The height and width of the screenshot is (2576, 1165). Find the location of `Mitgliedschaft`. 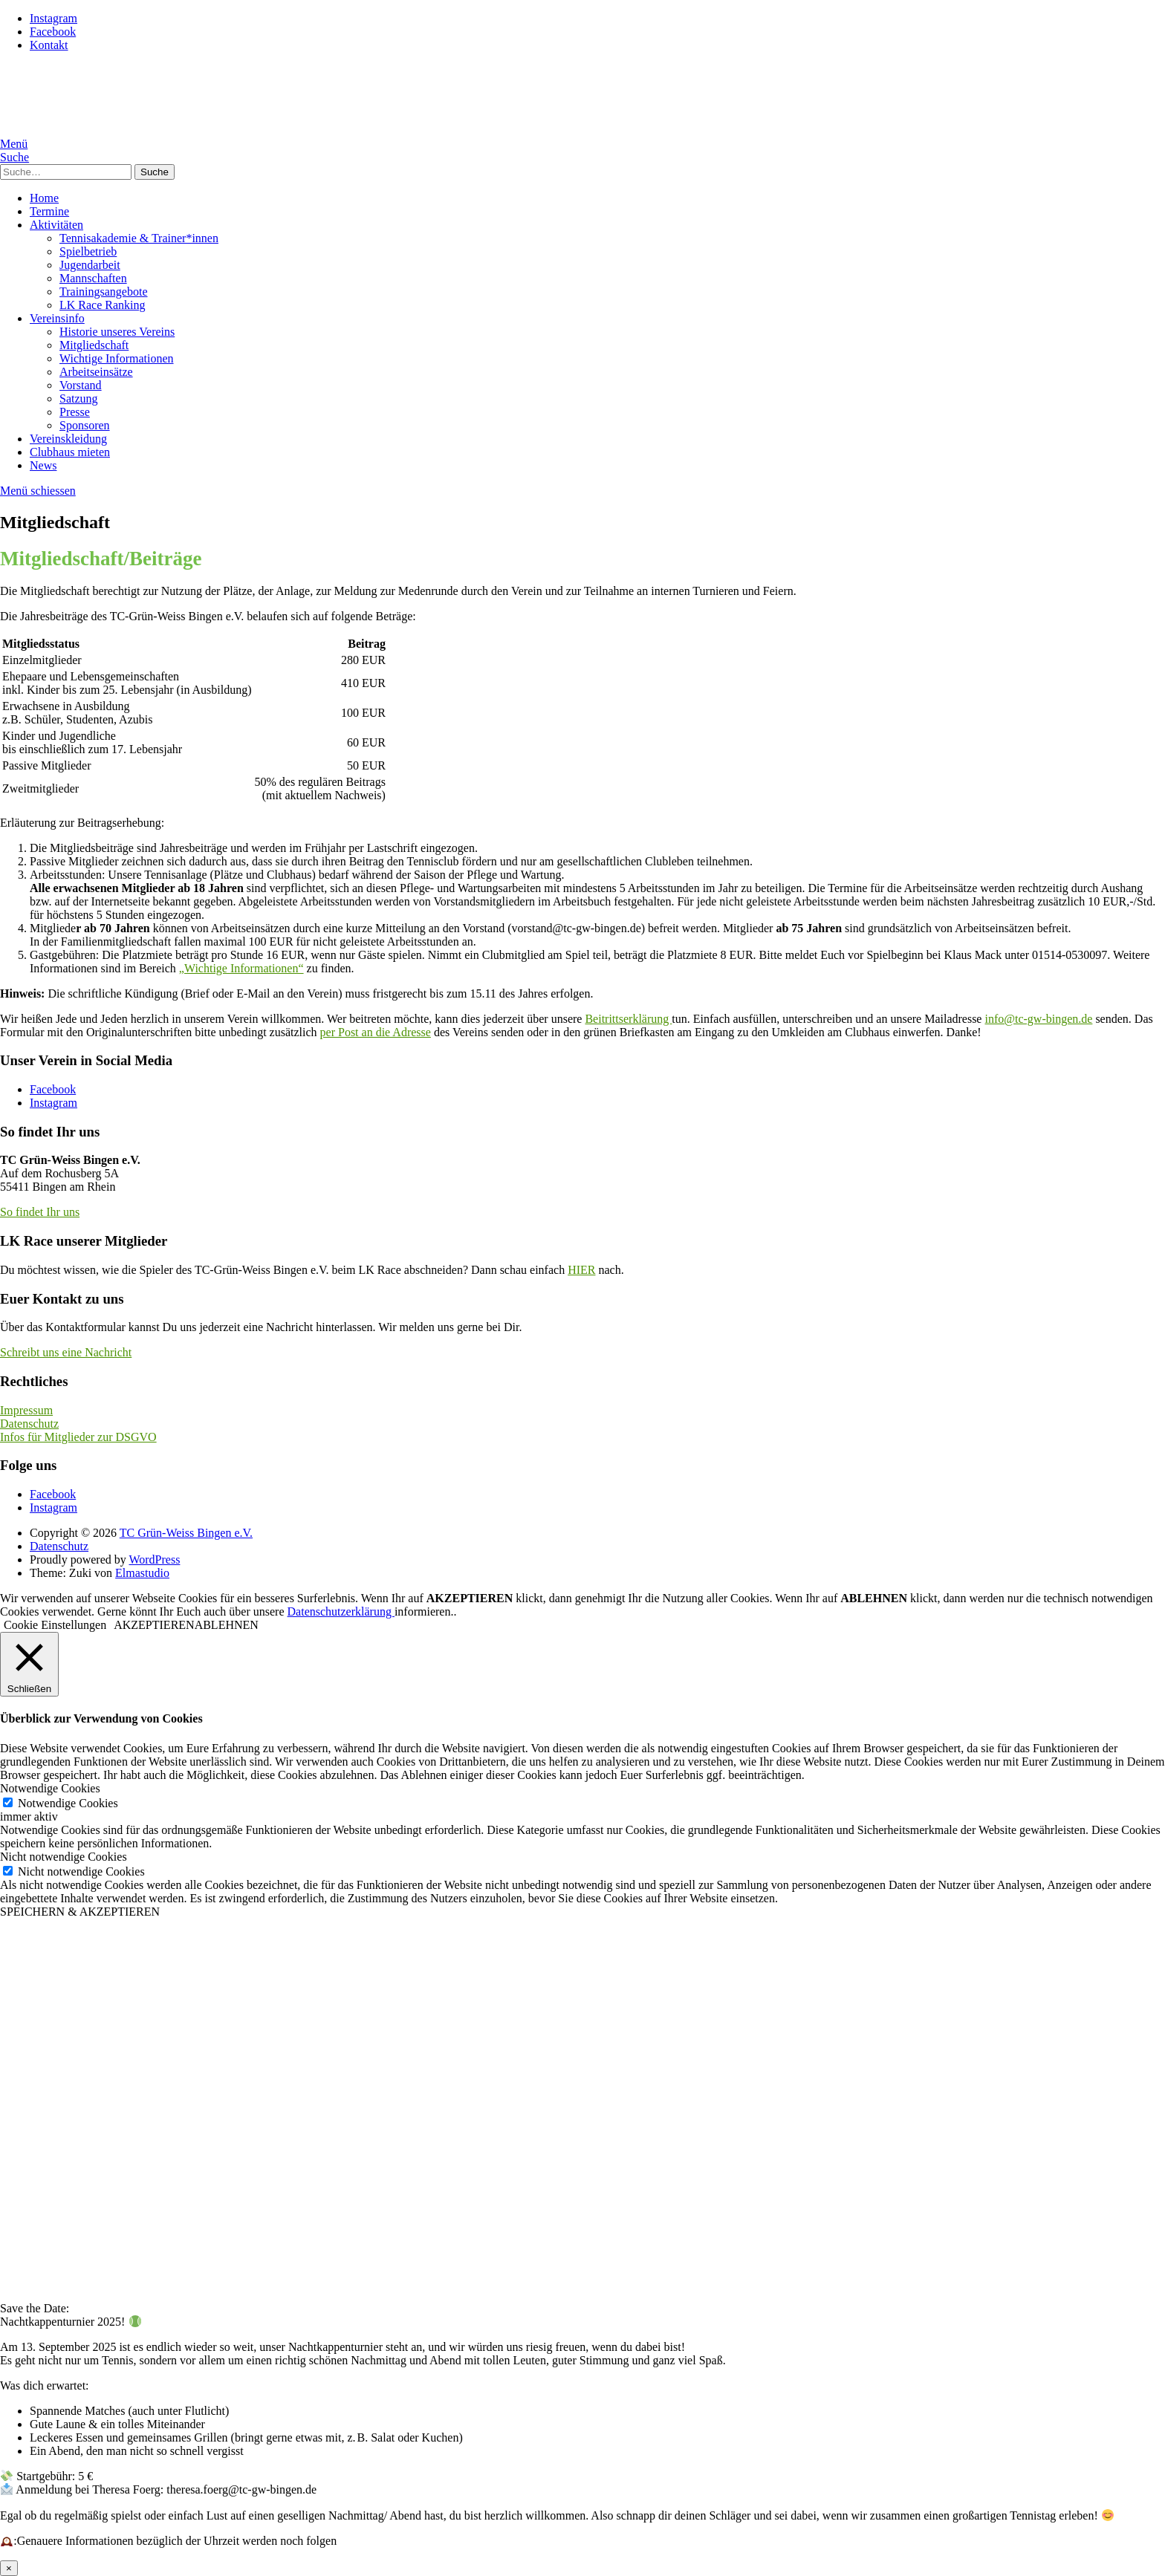

Mitgliedschaft is located at coordinates (94, 345).